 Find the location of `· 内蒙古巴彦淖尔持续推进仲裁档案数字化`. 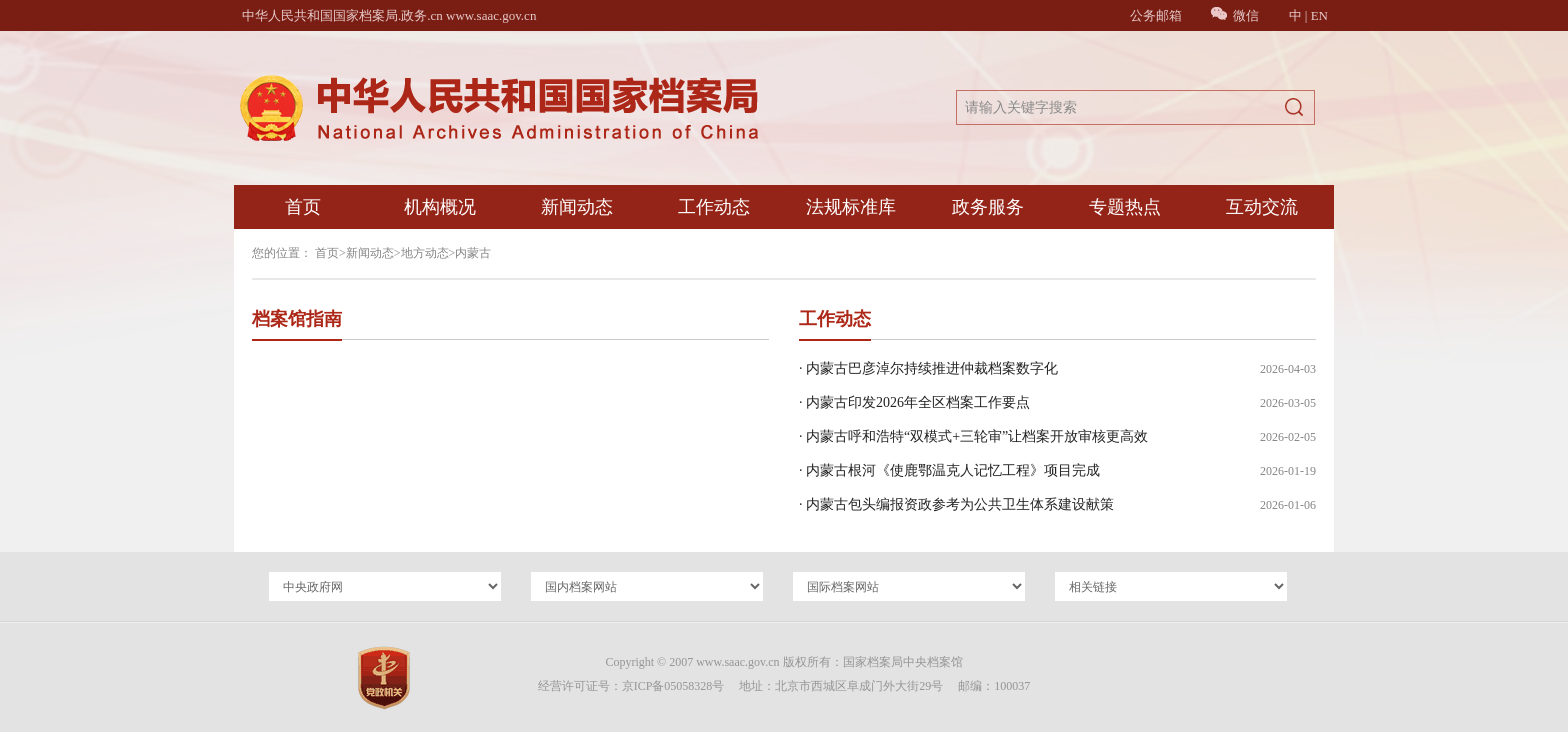

· 内蒙古巴彦淖尔持续推进仲裁档案数字化 is located at coordinates (928, 368).